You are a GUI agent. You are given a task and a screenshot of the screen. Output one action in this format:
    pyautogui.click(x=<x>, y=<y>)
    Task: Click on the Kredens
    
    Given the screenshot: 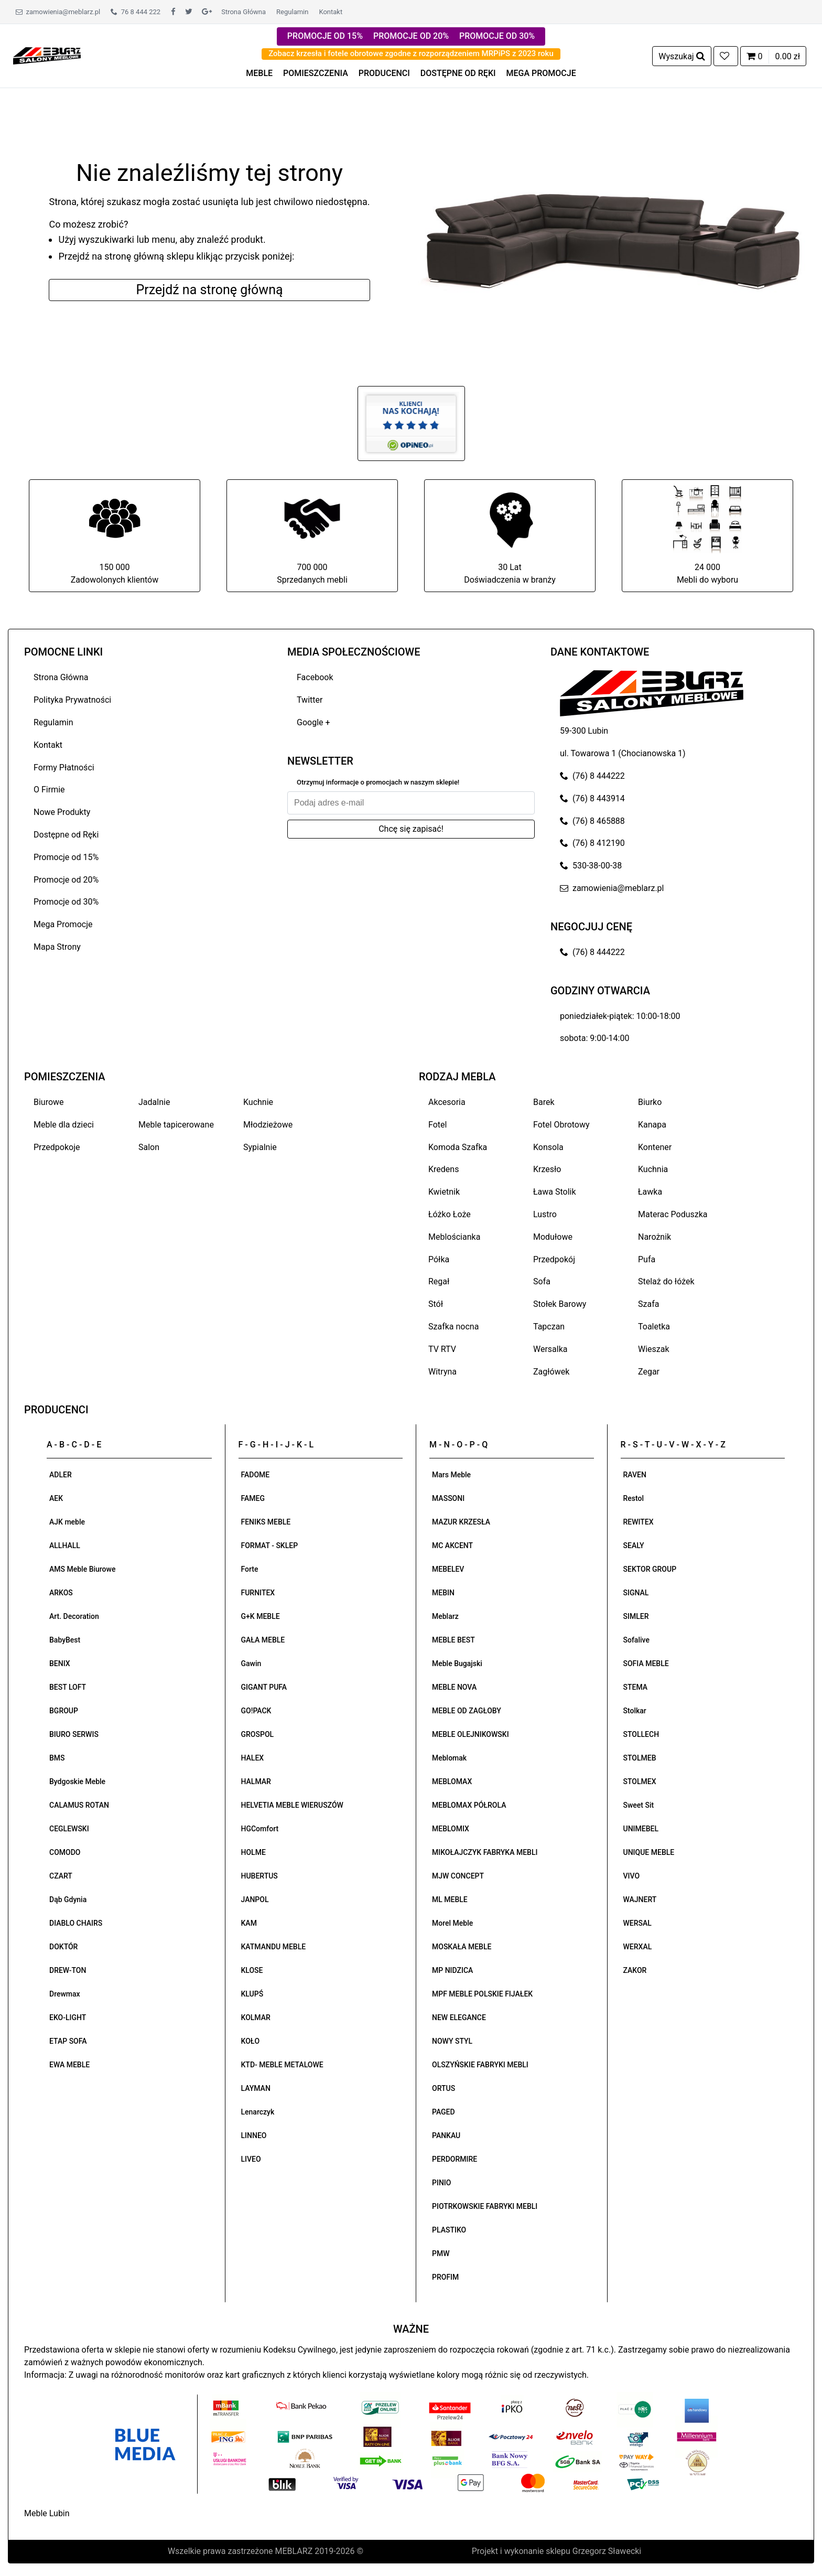 What is the action you would take?
    pyautogui.click(x=443, y=1169)
    